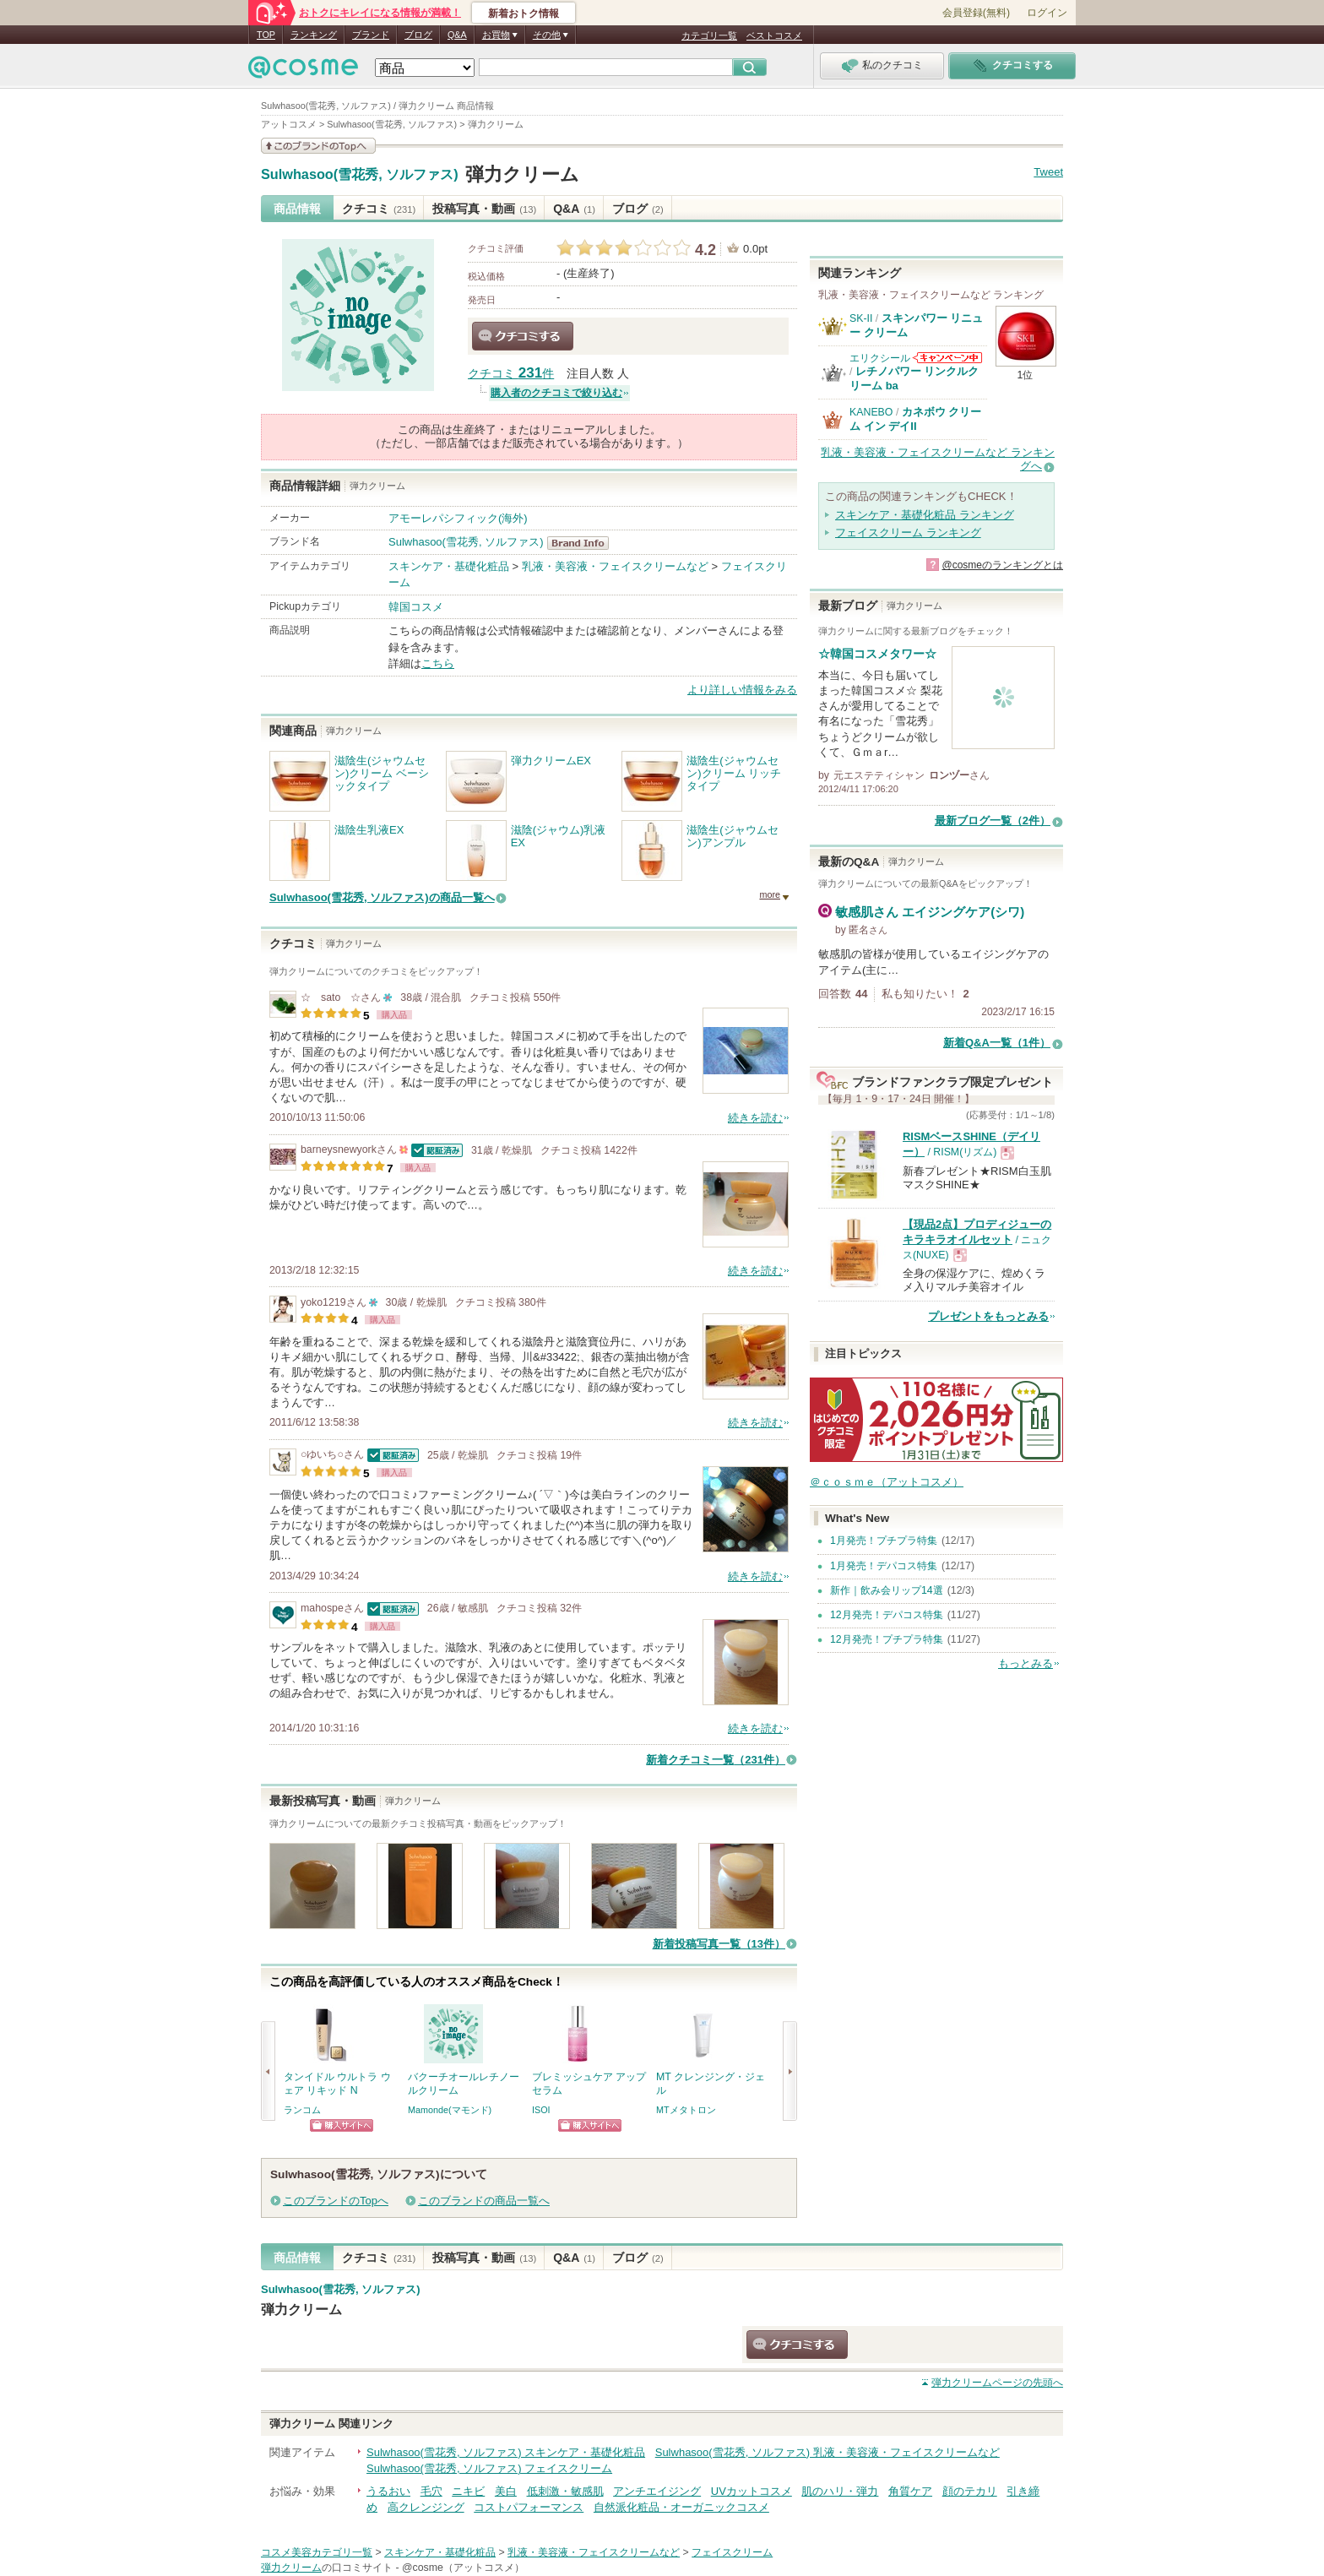 Image resolution: width=1324 pixels, height=2576 pixels. Describe the element at coordinates (879, 358) in the screenshot. I see `エリクシール` at that location.